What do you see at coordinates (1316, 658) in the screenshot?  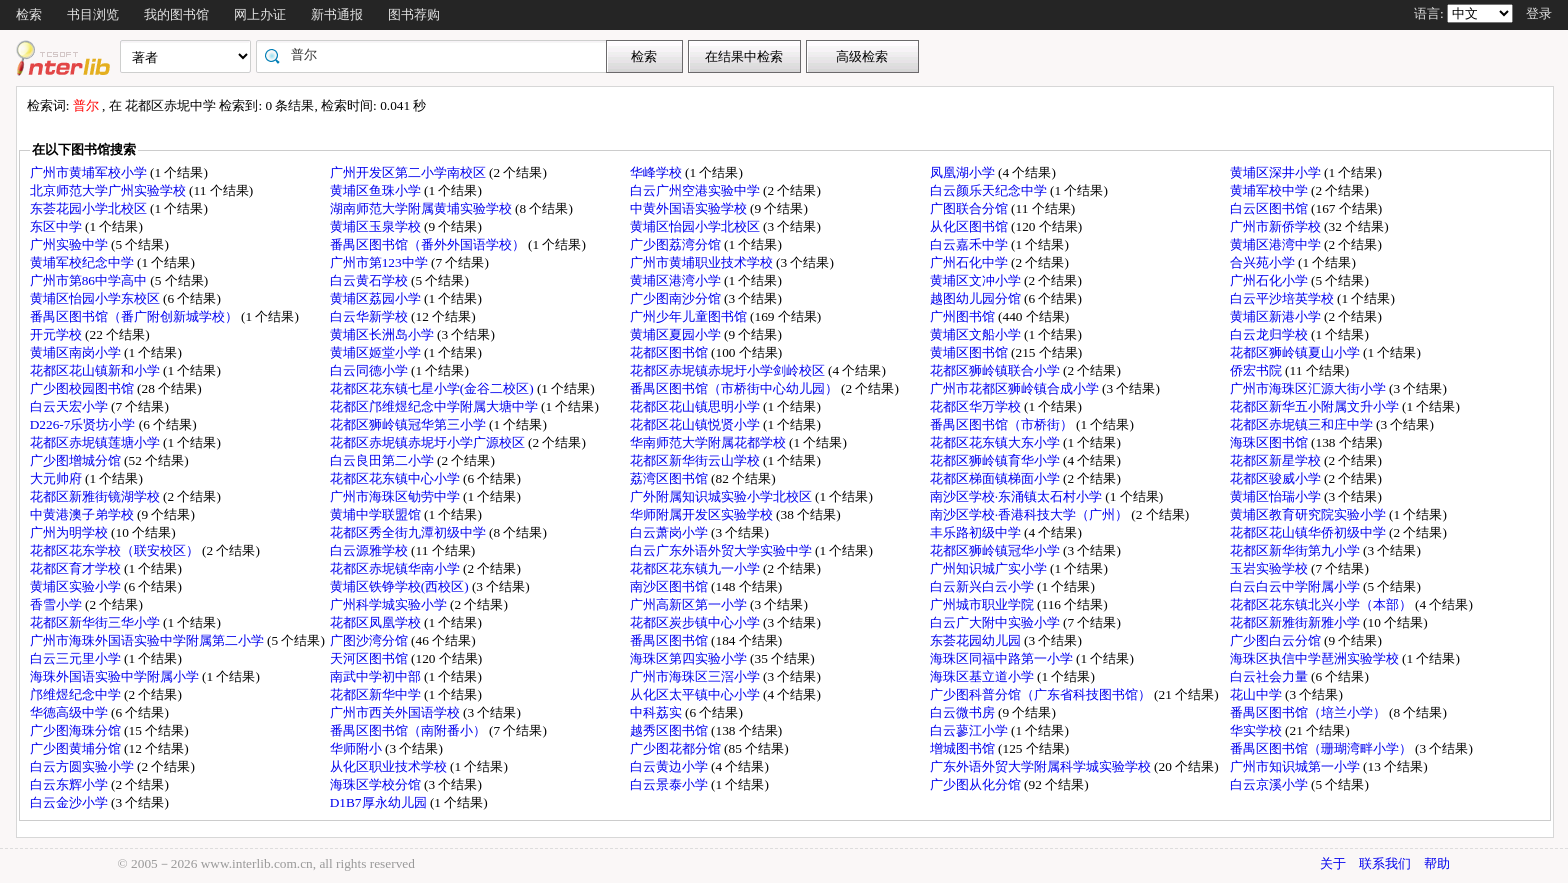 I see `海珠区执信中学琶洲实验学校` at bounding box center [1316, 658].